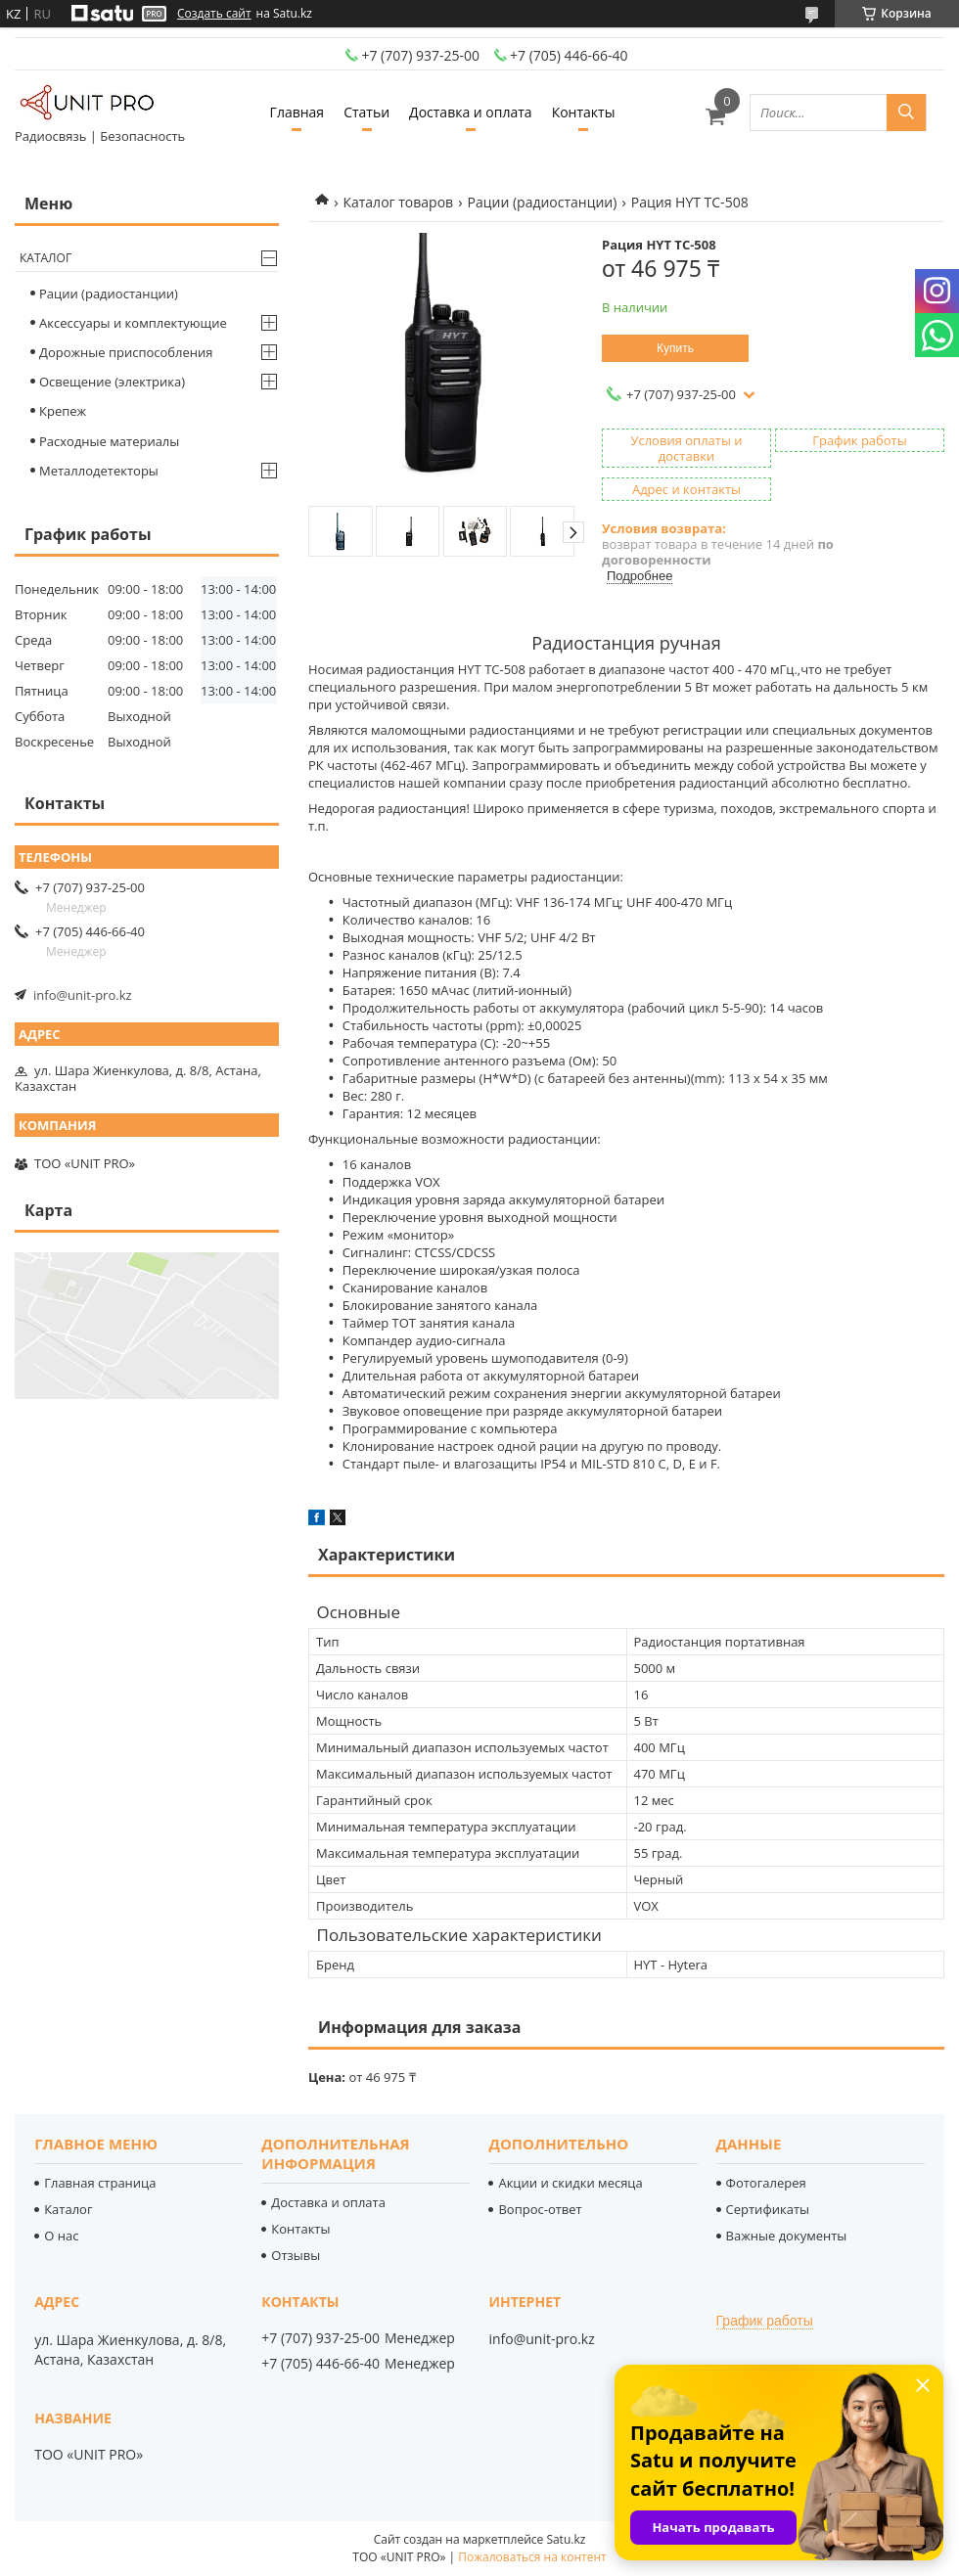 This screenshot has height=2576, width=959. Describe the element at coordinates (82, 995) in the screenshot. I see `info@unit-pro.kz` at that location.